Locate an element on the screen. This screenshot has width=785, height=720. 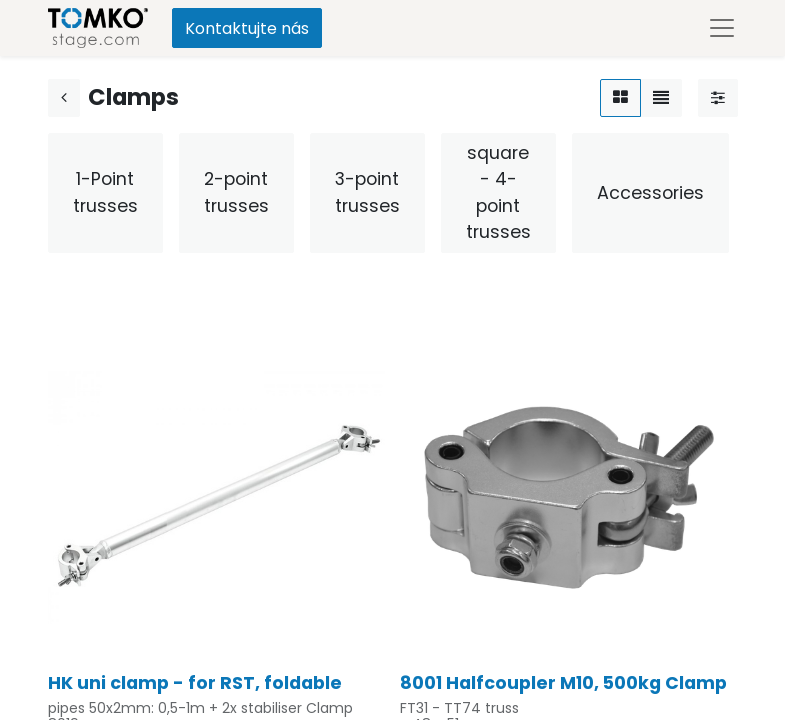
8001 Halfcoupler M10, 500kg Clamp is located at coordinates (563, 683).